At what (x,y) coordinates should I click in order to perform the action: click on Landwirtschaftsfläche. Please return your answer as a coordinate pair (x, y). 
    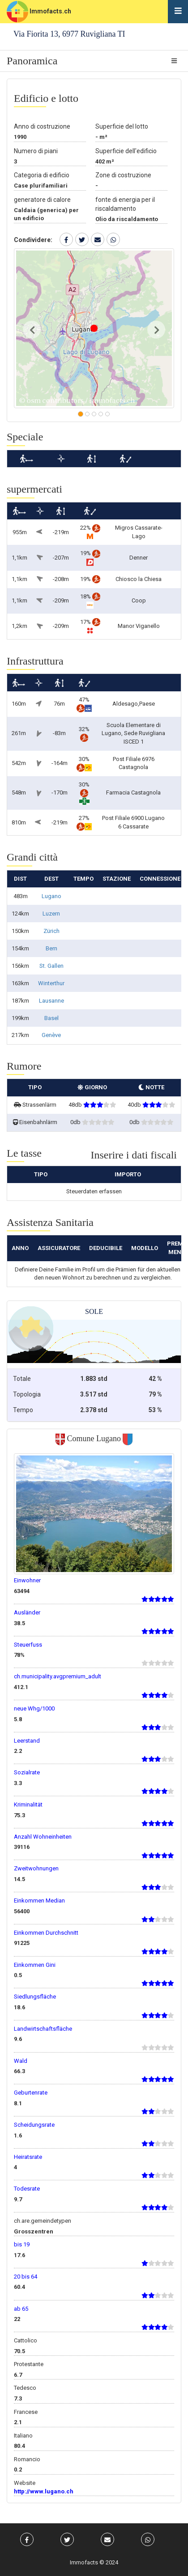
    Looking at the image, I should click on (43, 2028).